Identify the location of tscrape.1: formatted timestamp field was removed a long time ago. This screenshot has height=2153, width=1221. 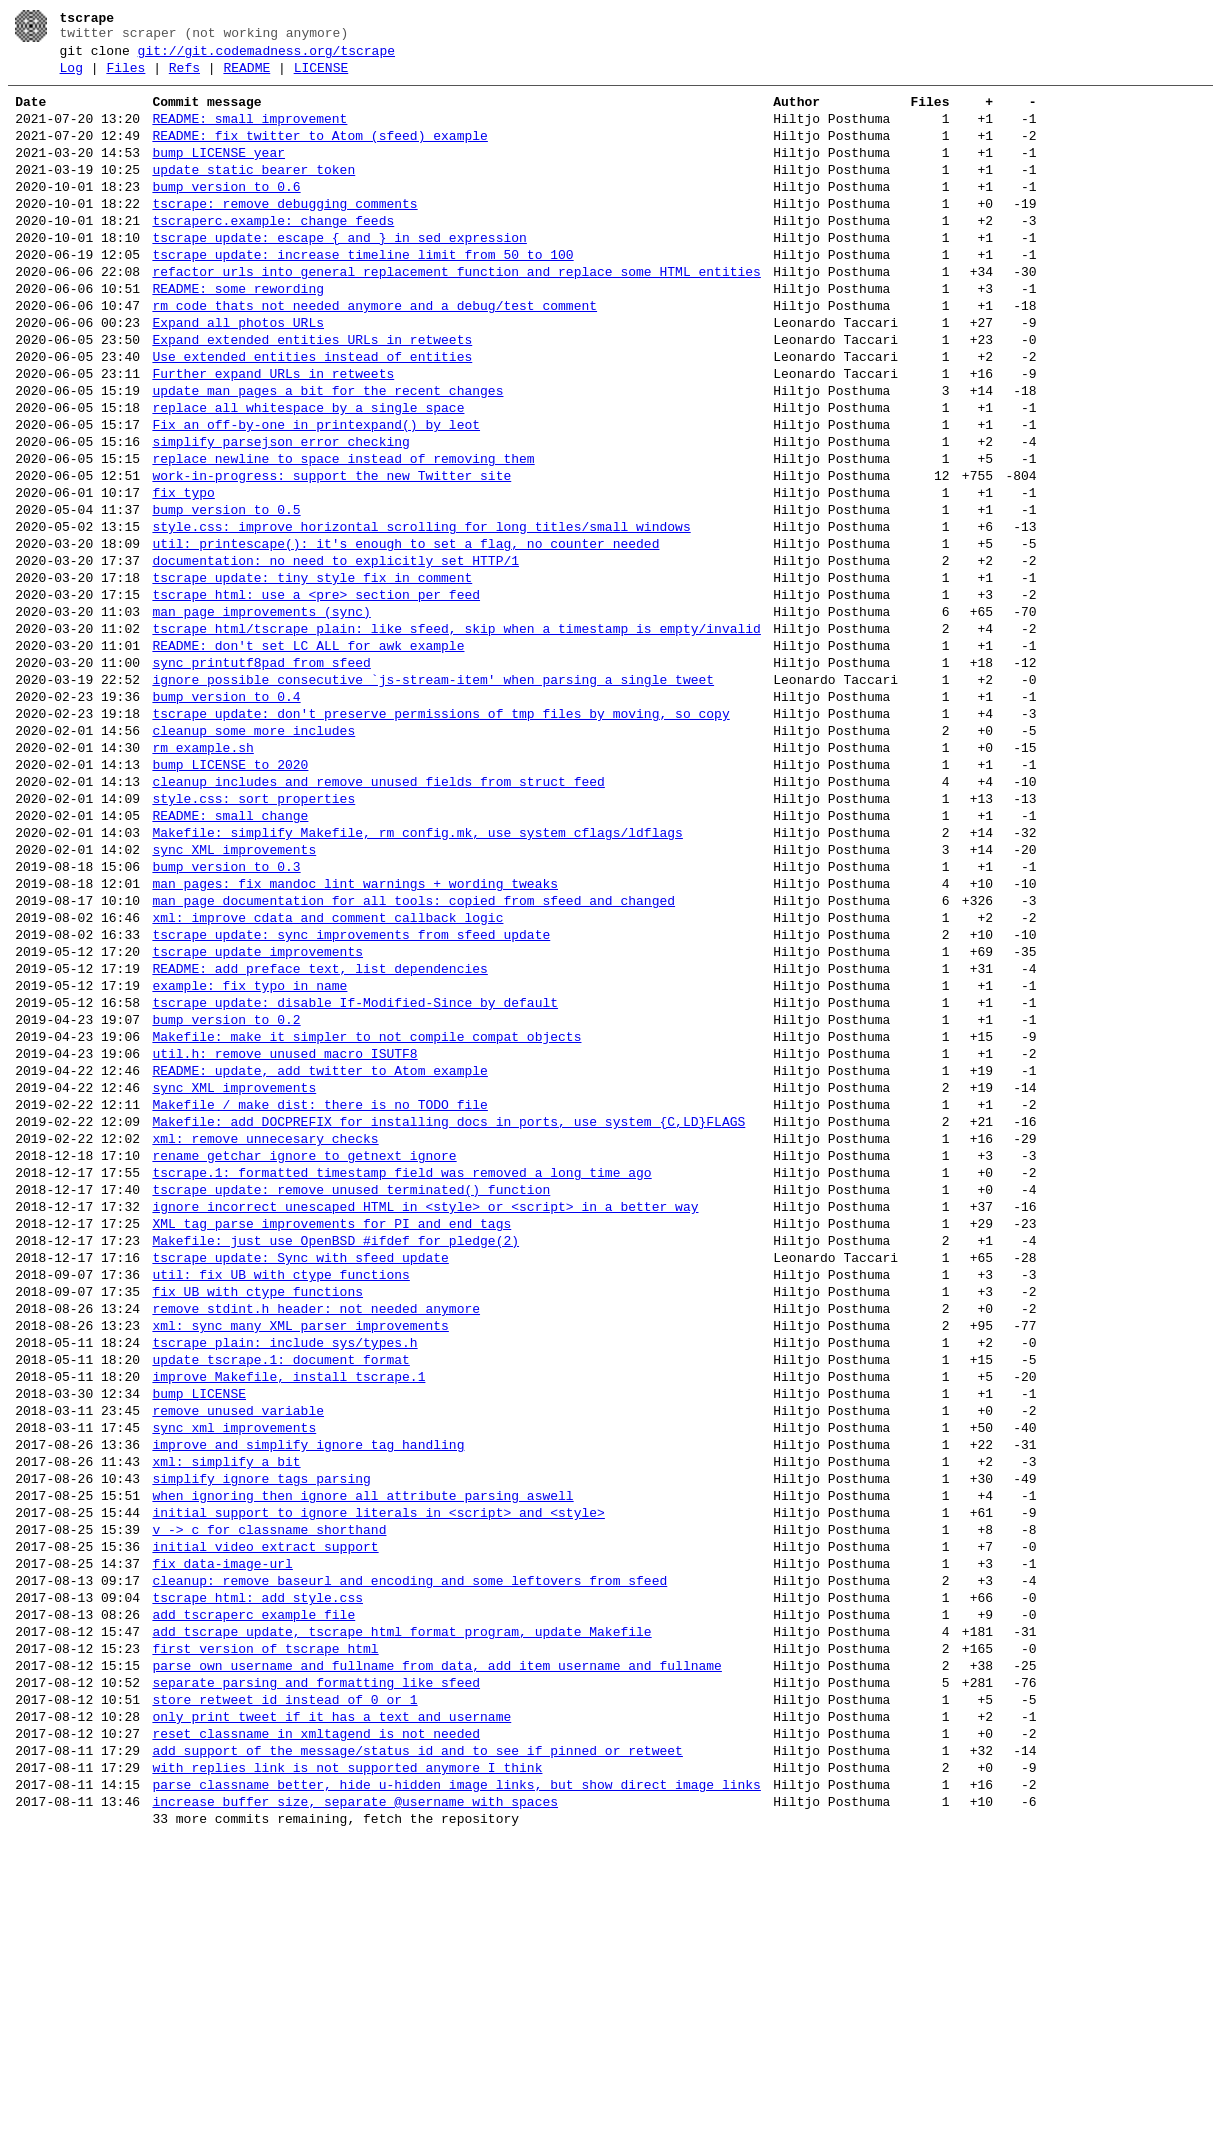
(401, 1374).